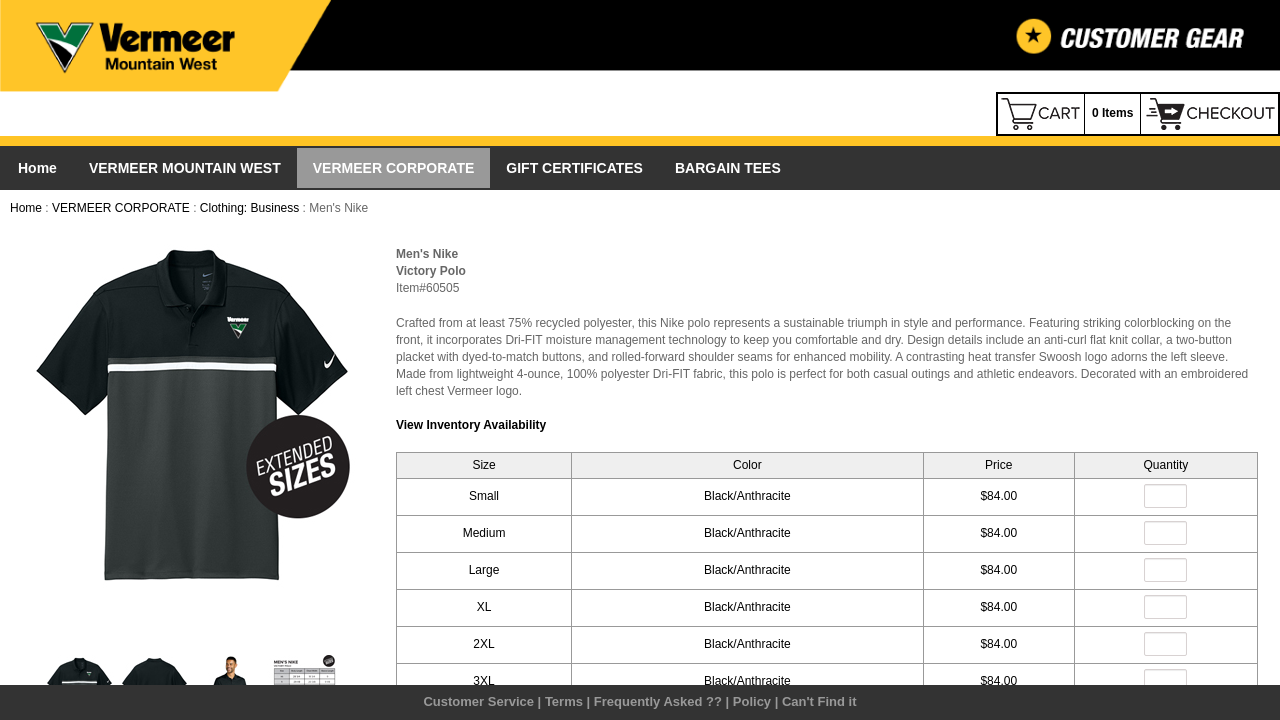 The width and height of the screenshot is (1280, 720). Describe the element at coordinates (478, 701) in the screenshot. I see `Customer Service` at that location.